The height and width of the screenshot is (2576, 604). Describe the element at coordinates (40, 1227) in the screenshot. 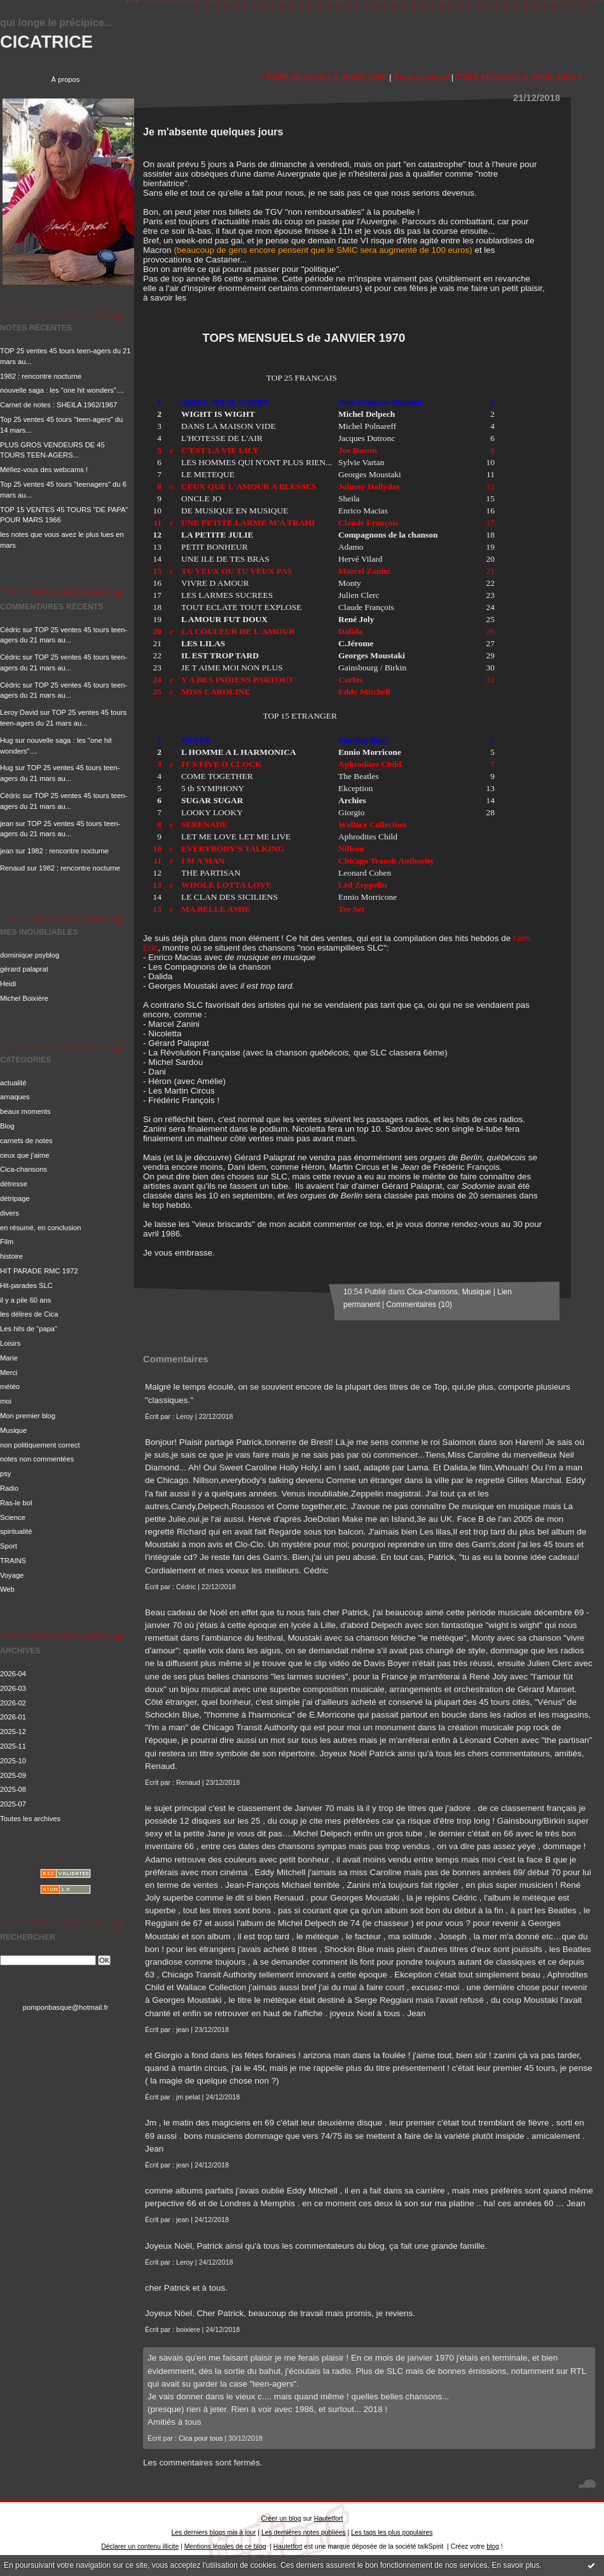

I see `en résumé, en conclusion` at that location.